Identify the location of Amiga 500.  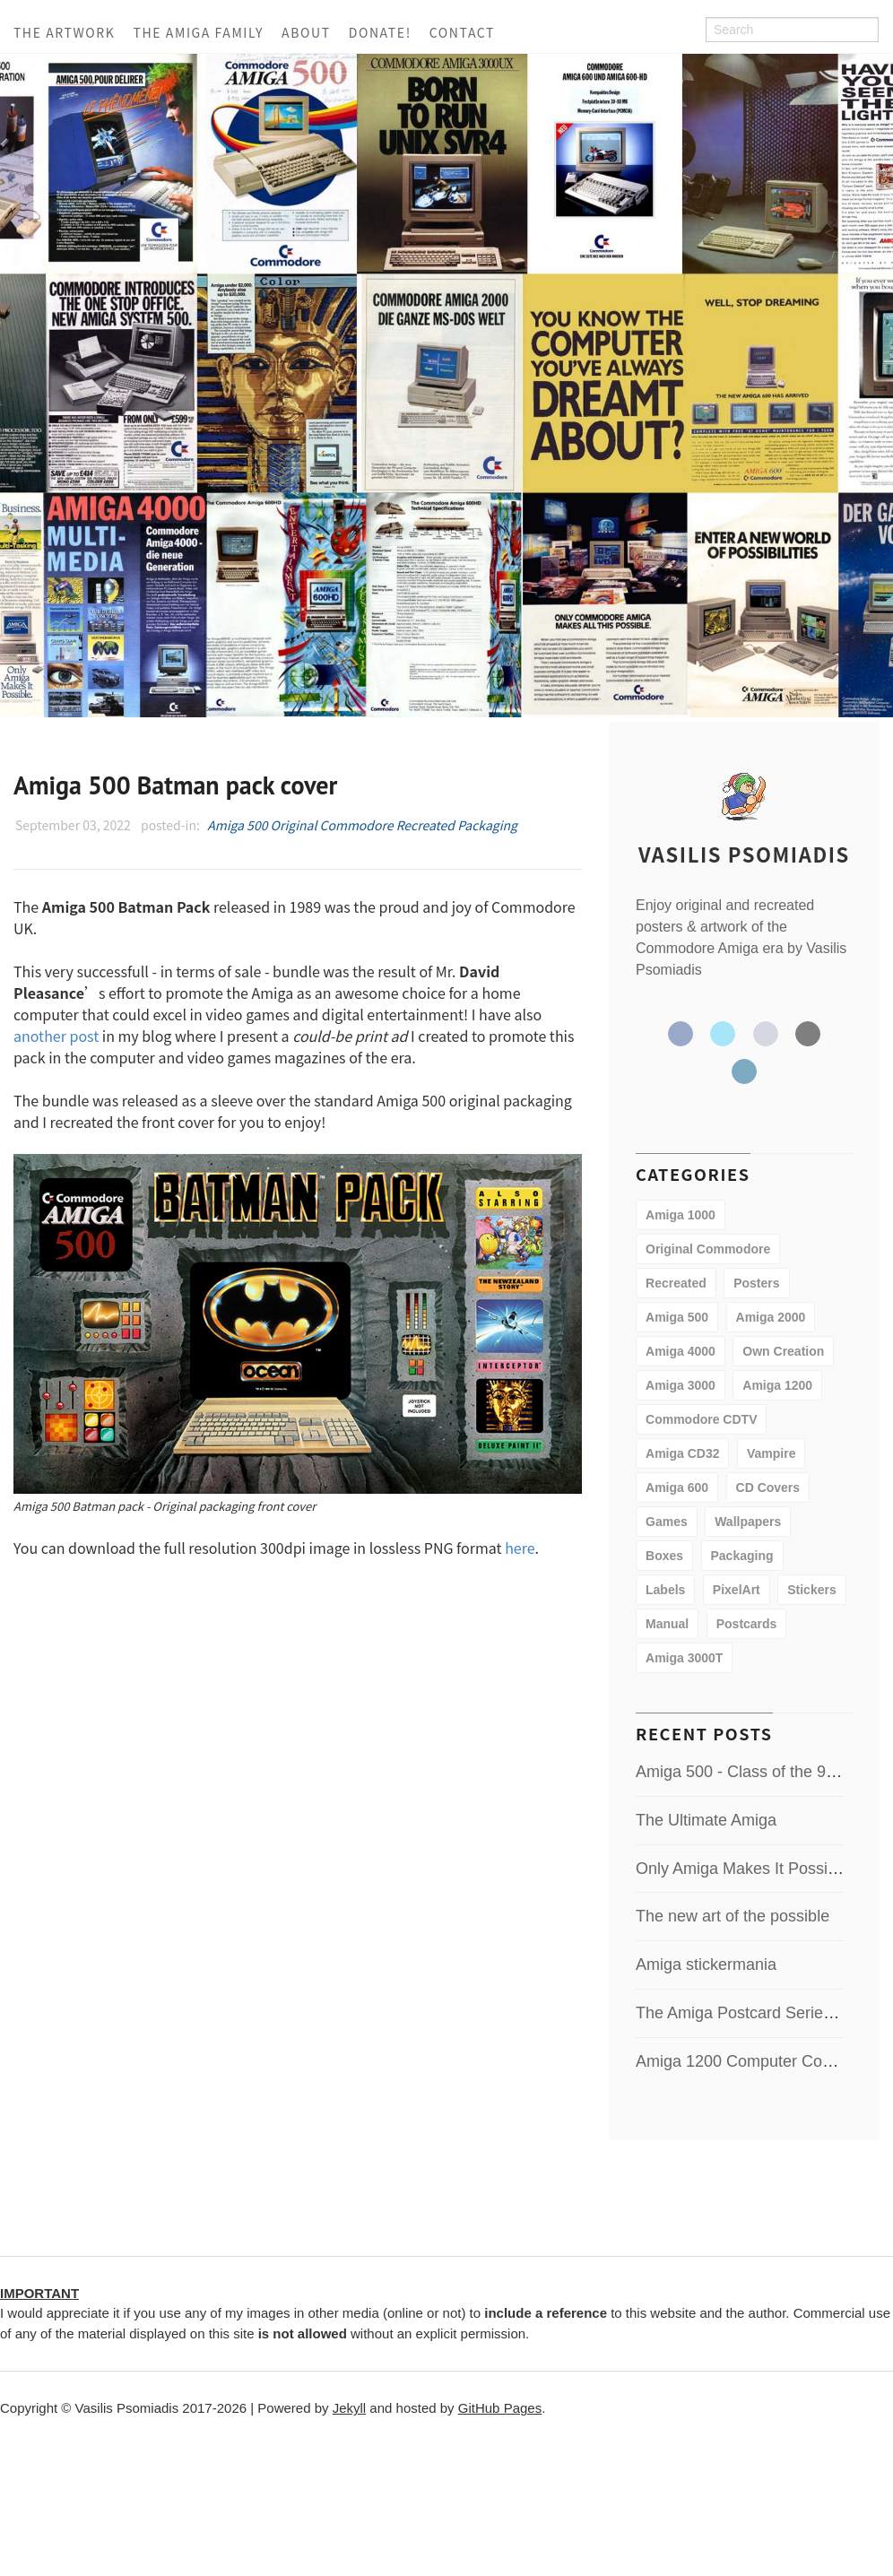
(237, 825).